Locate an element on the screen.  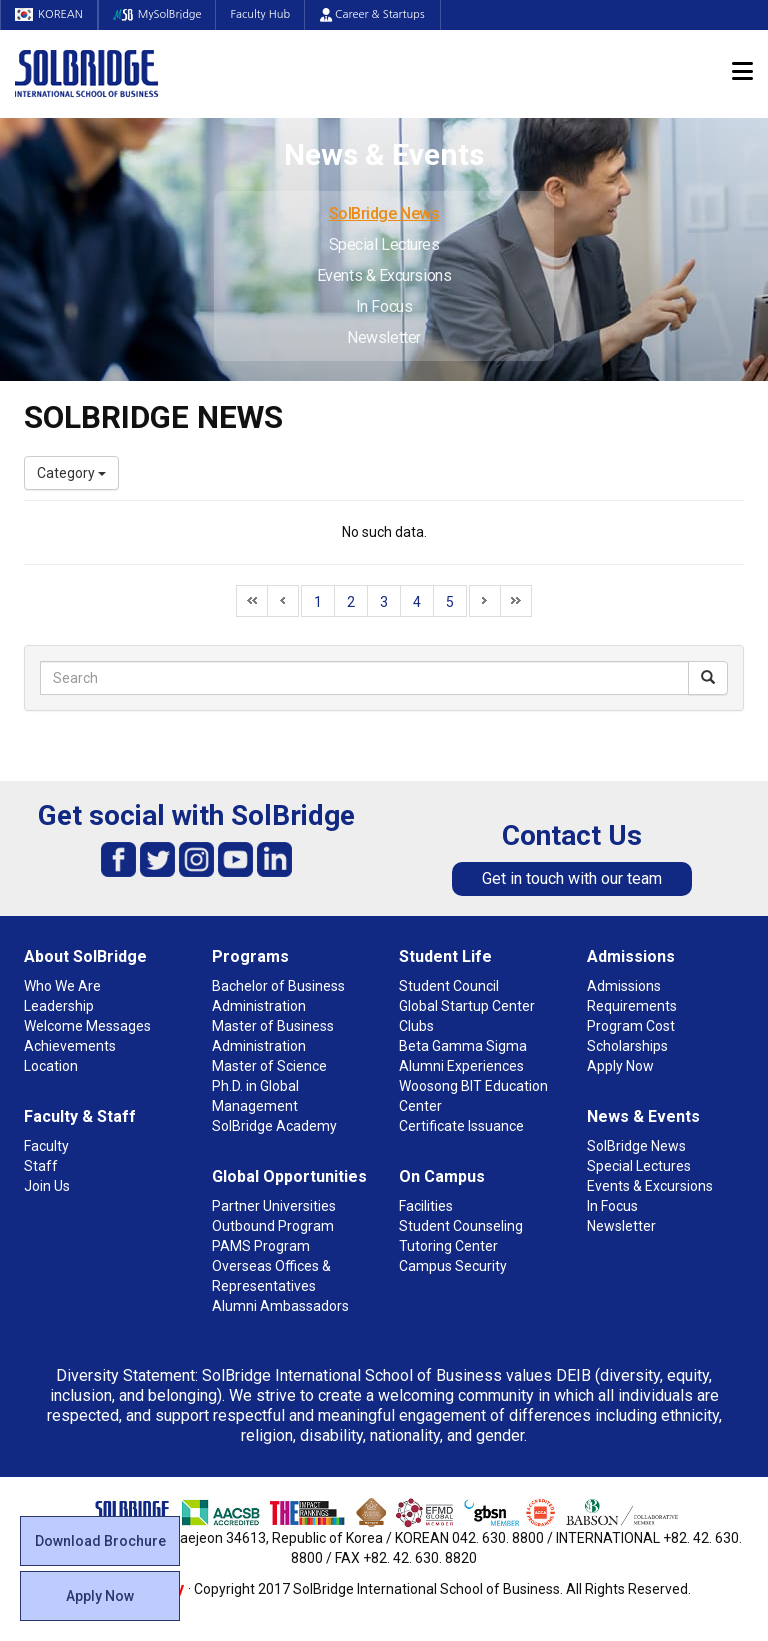
Staff is located at coordinates (41, 1166).